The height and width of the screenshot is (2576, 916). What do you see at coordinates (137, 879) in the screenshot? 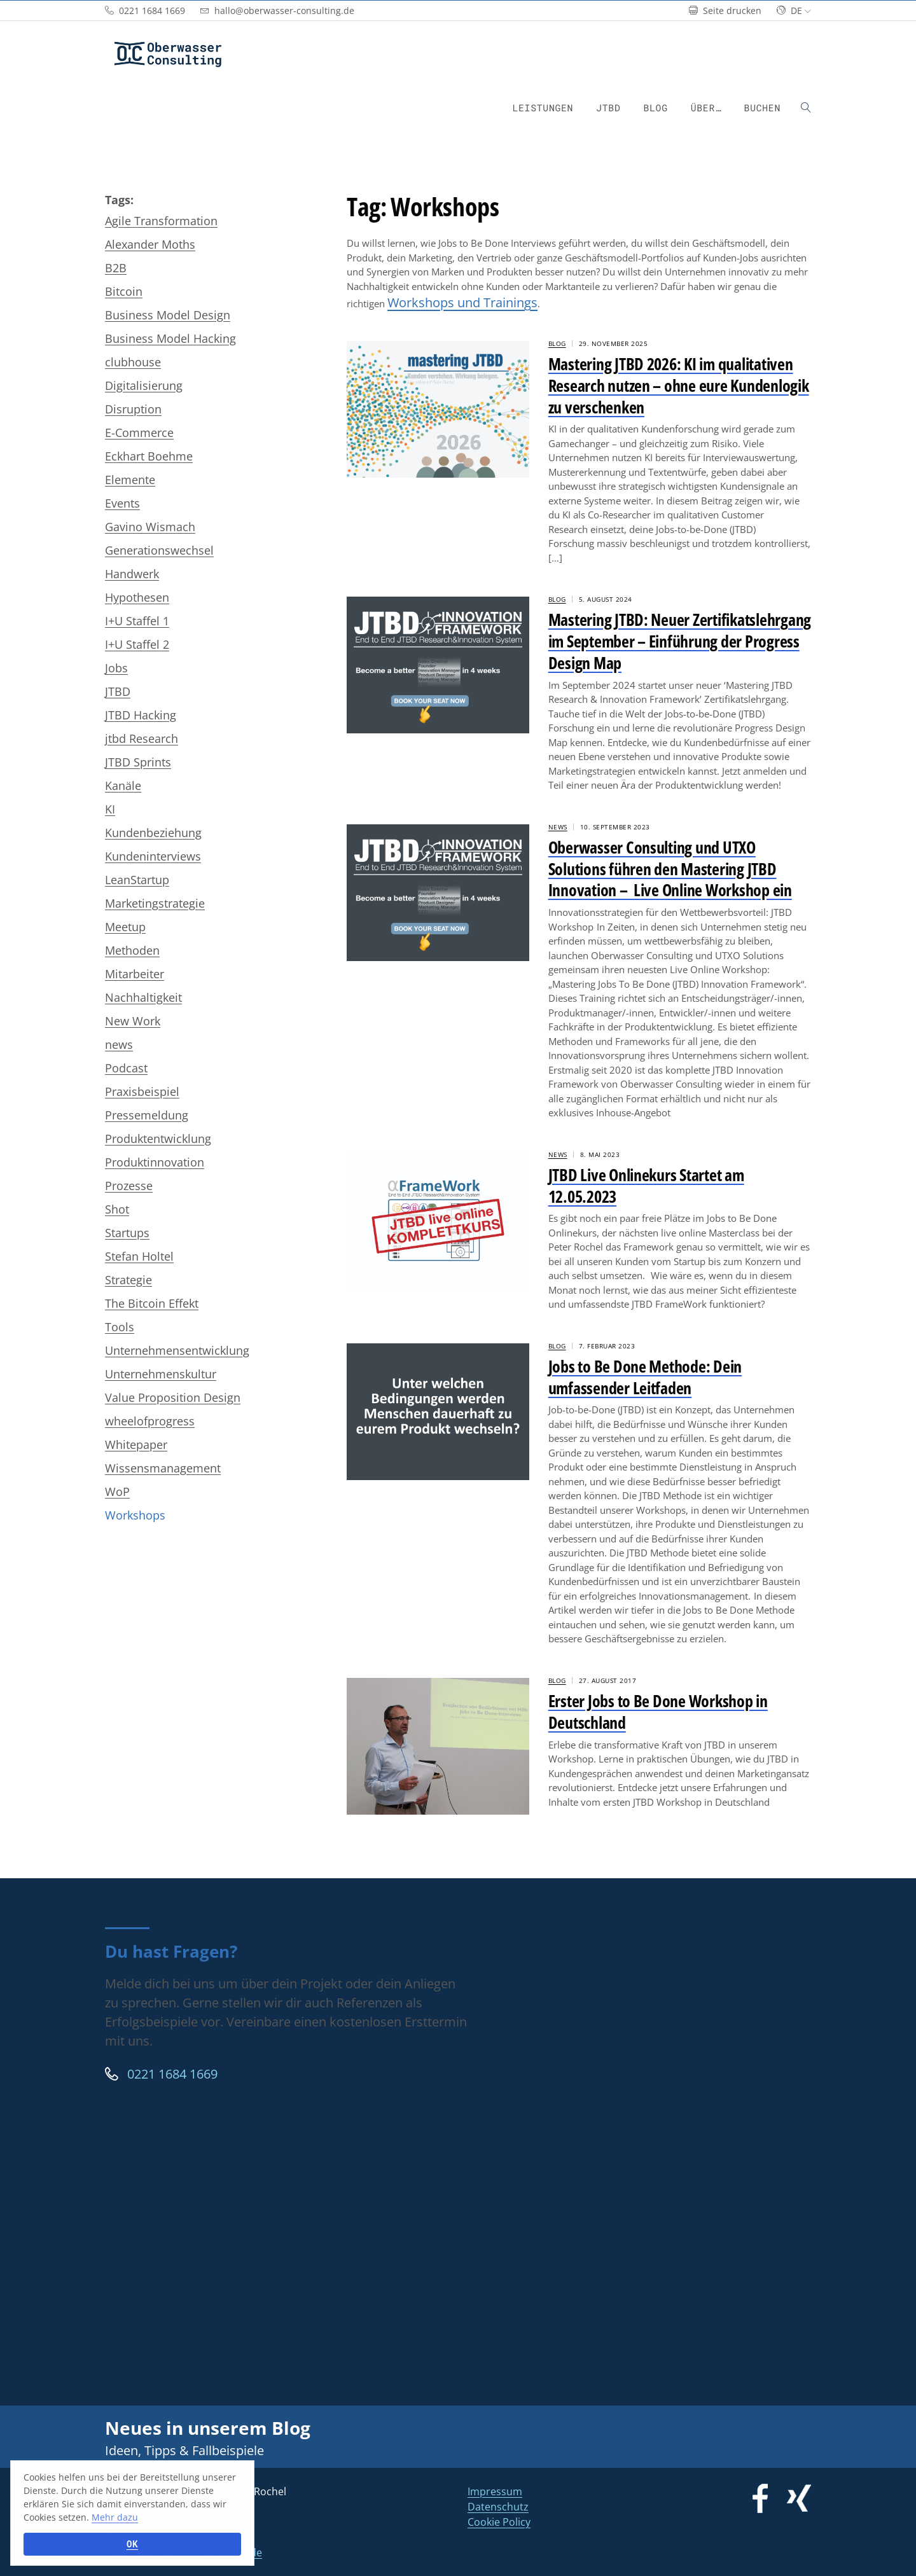
I see `LeanStartup` at bounding box center [137, 879].